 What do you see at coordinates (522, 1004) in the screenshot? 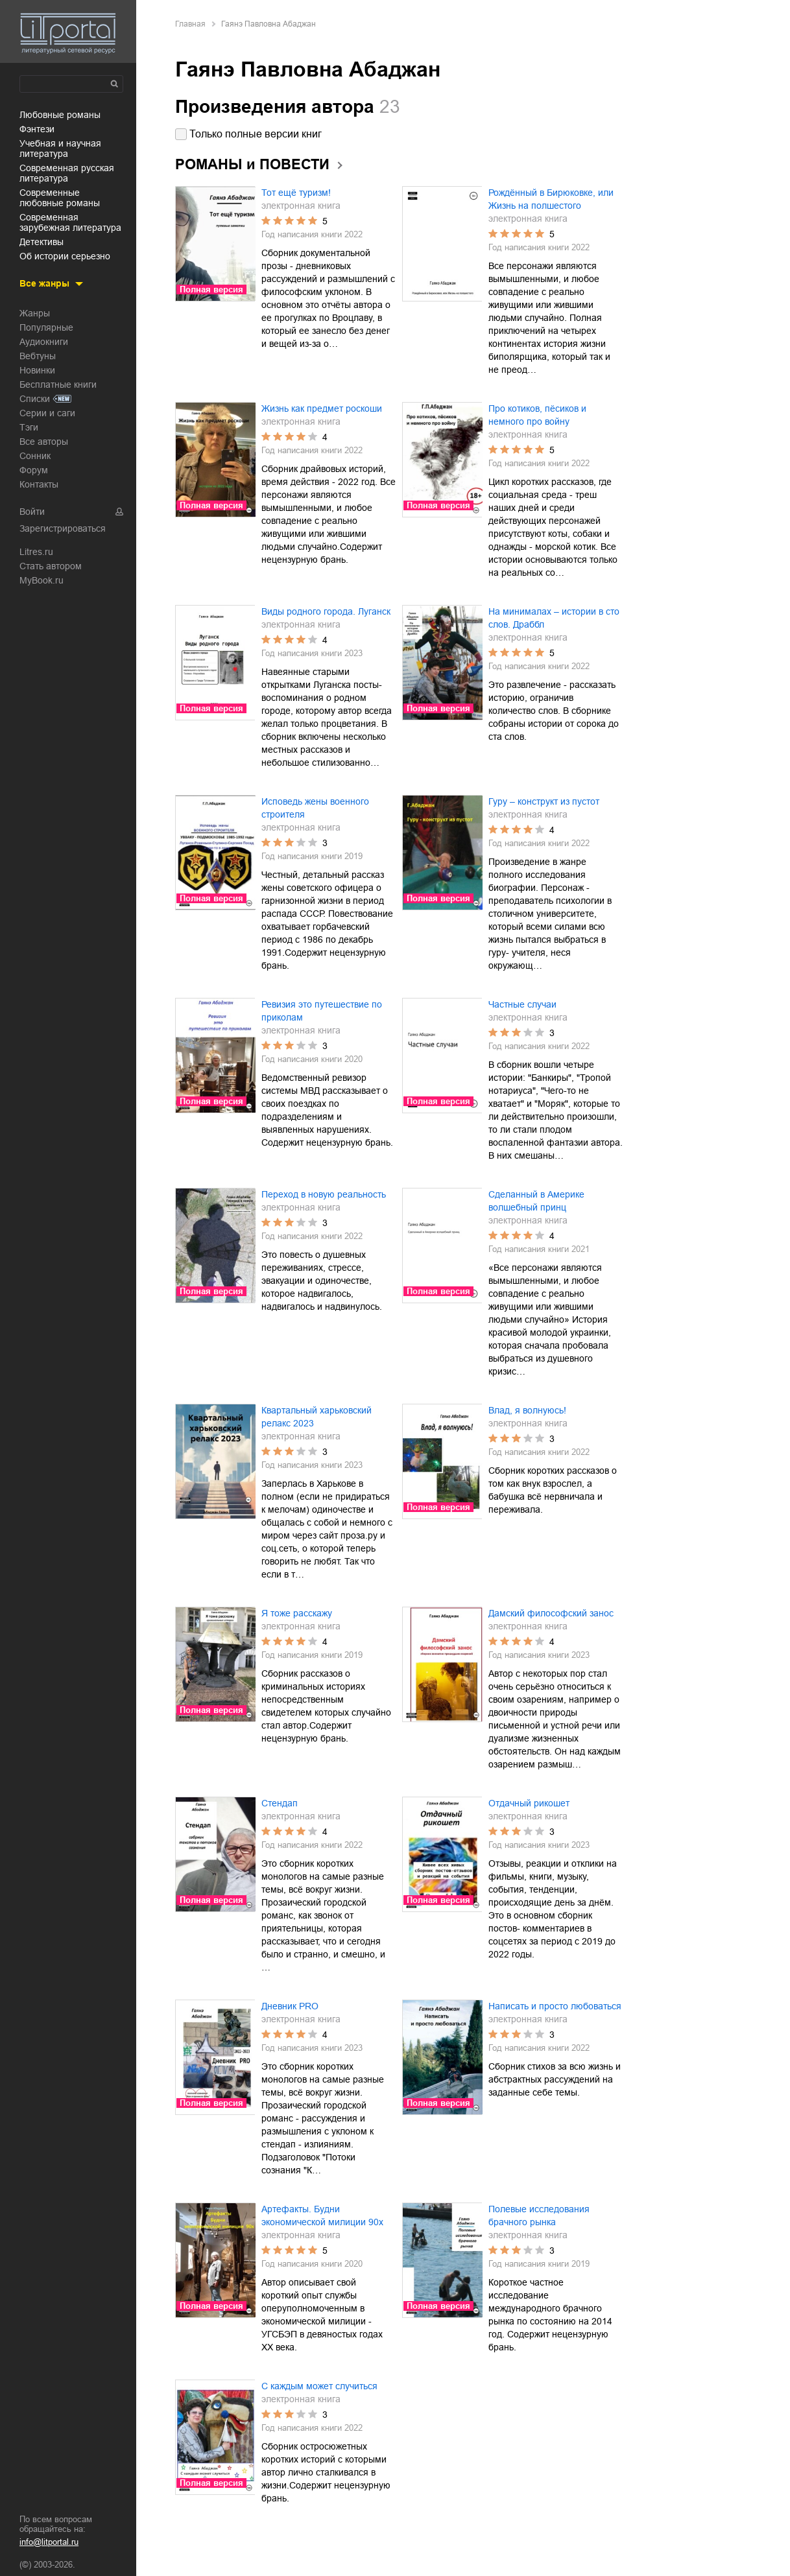
I see `Частные случаи` at bounding box center [522, 1004].